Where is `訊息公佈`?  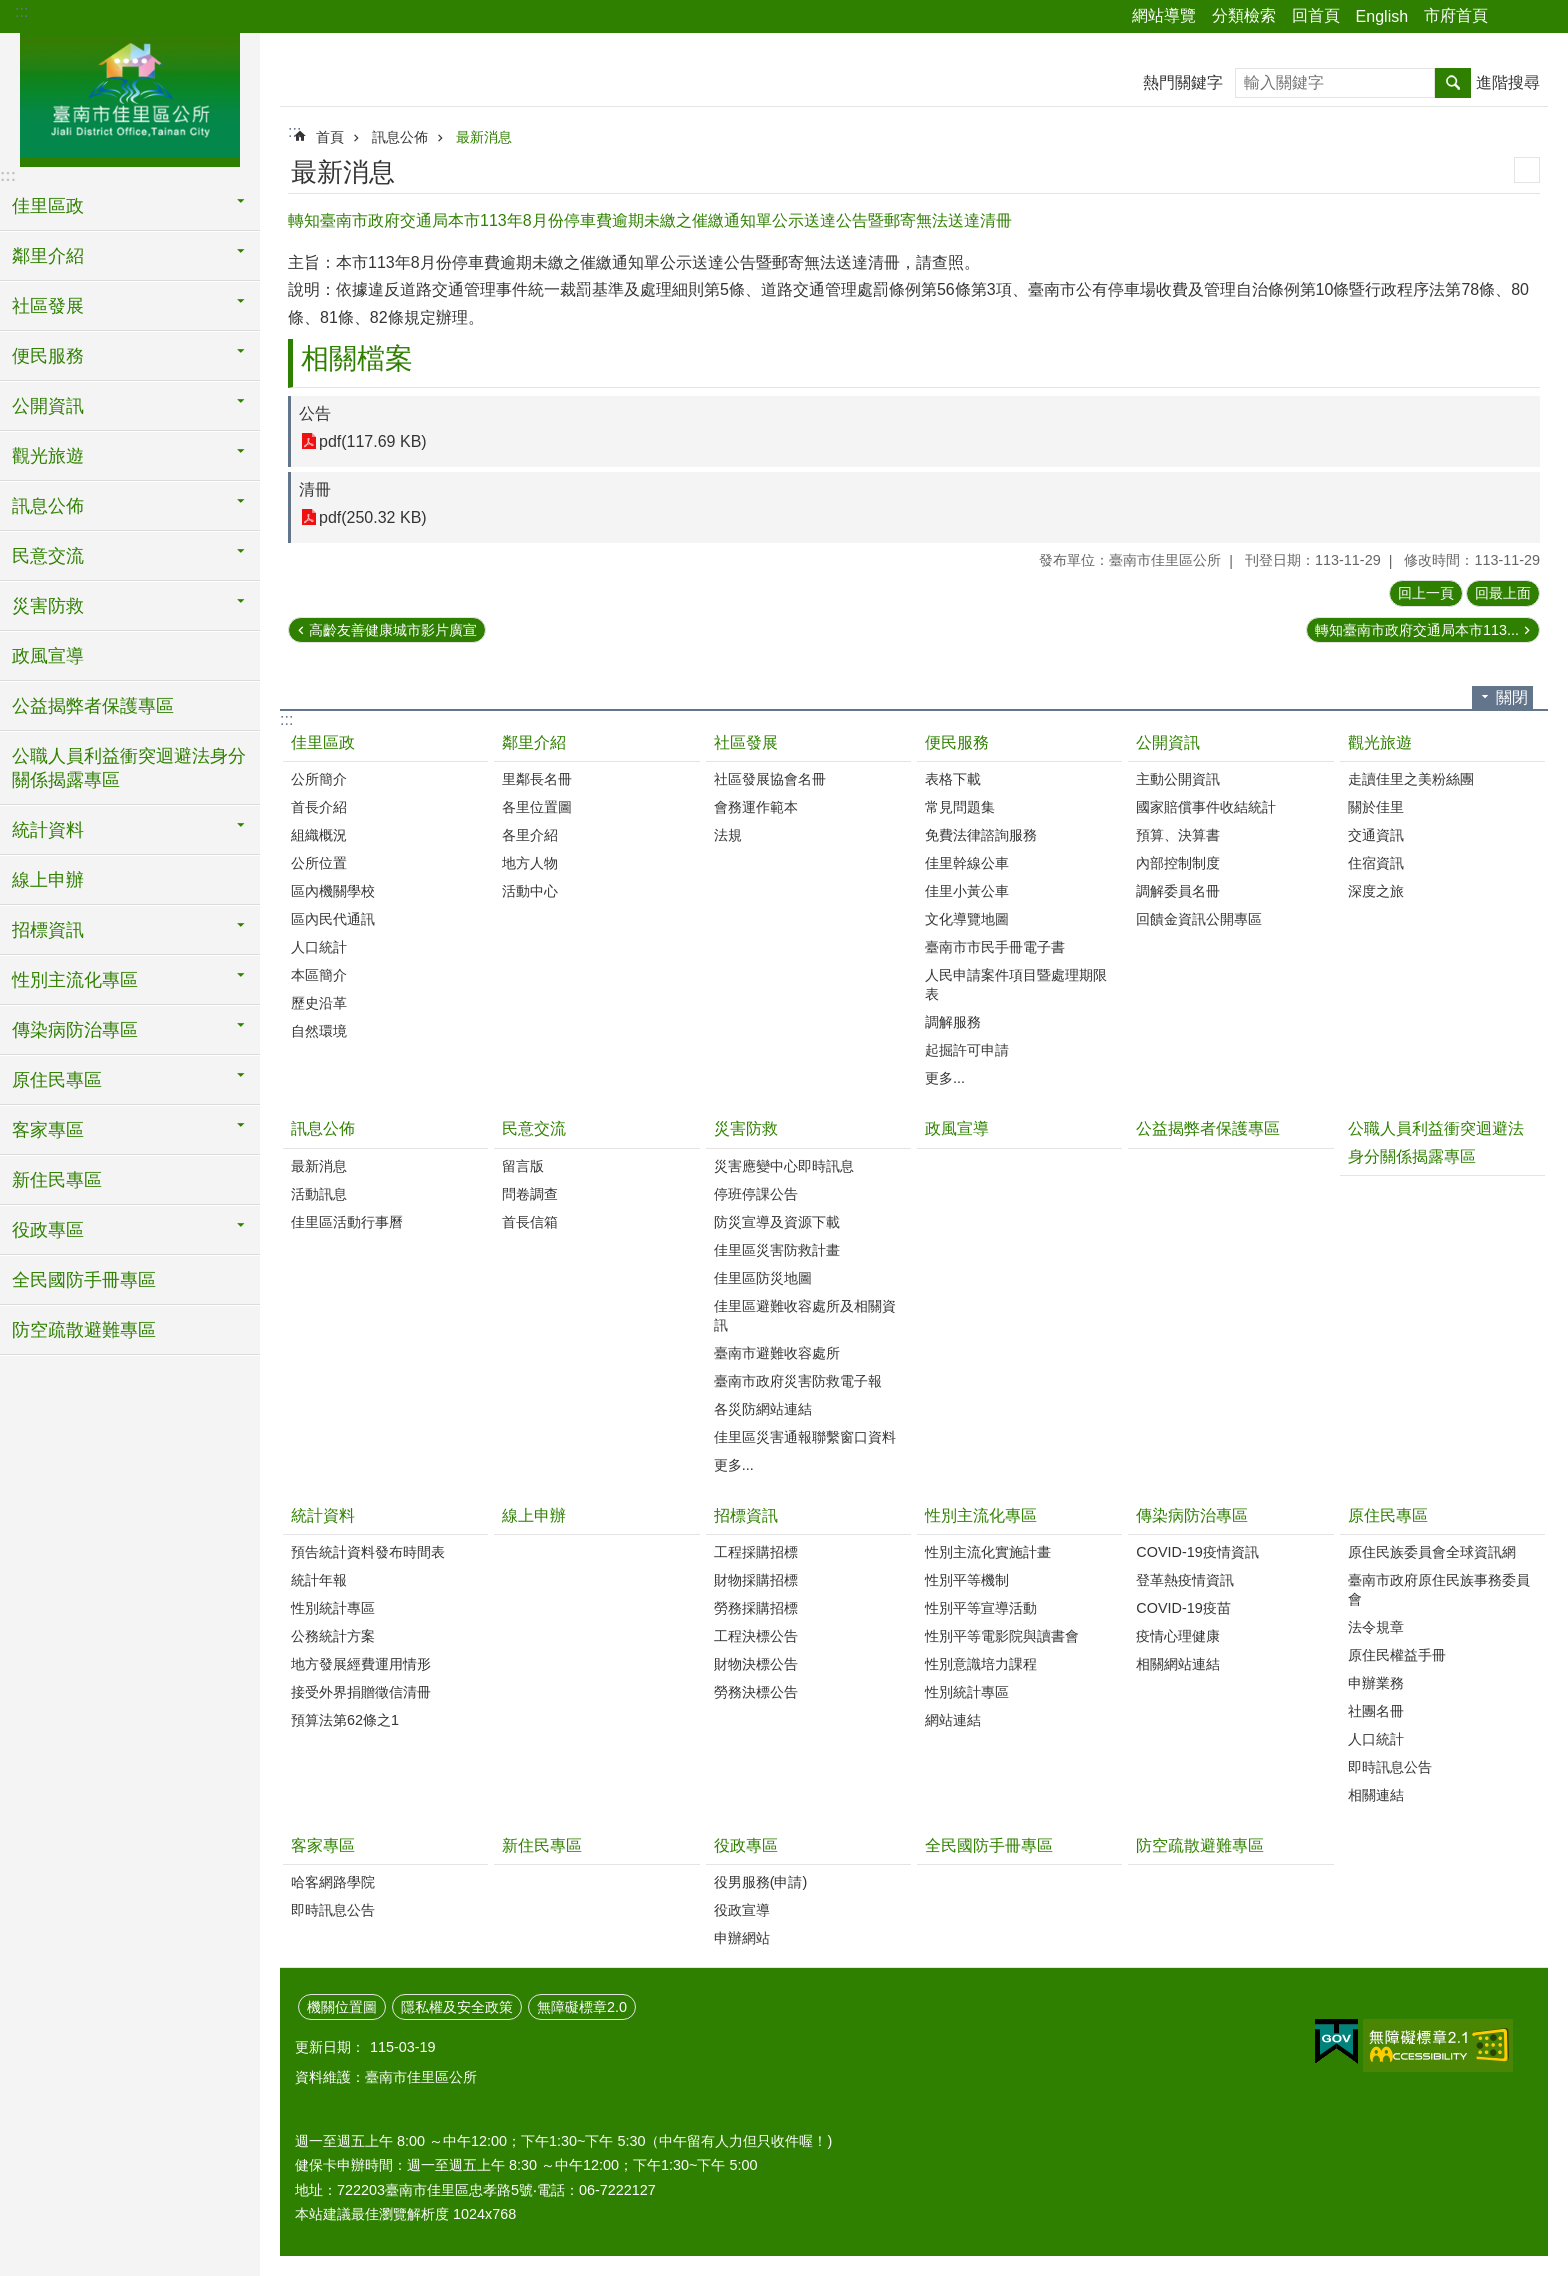
訊息公佈 is located at coordinates (400, 137).